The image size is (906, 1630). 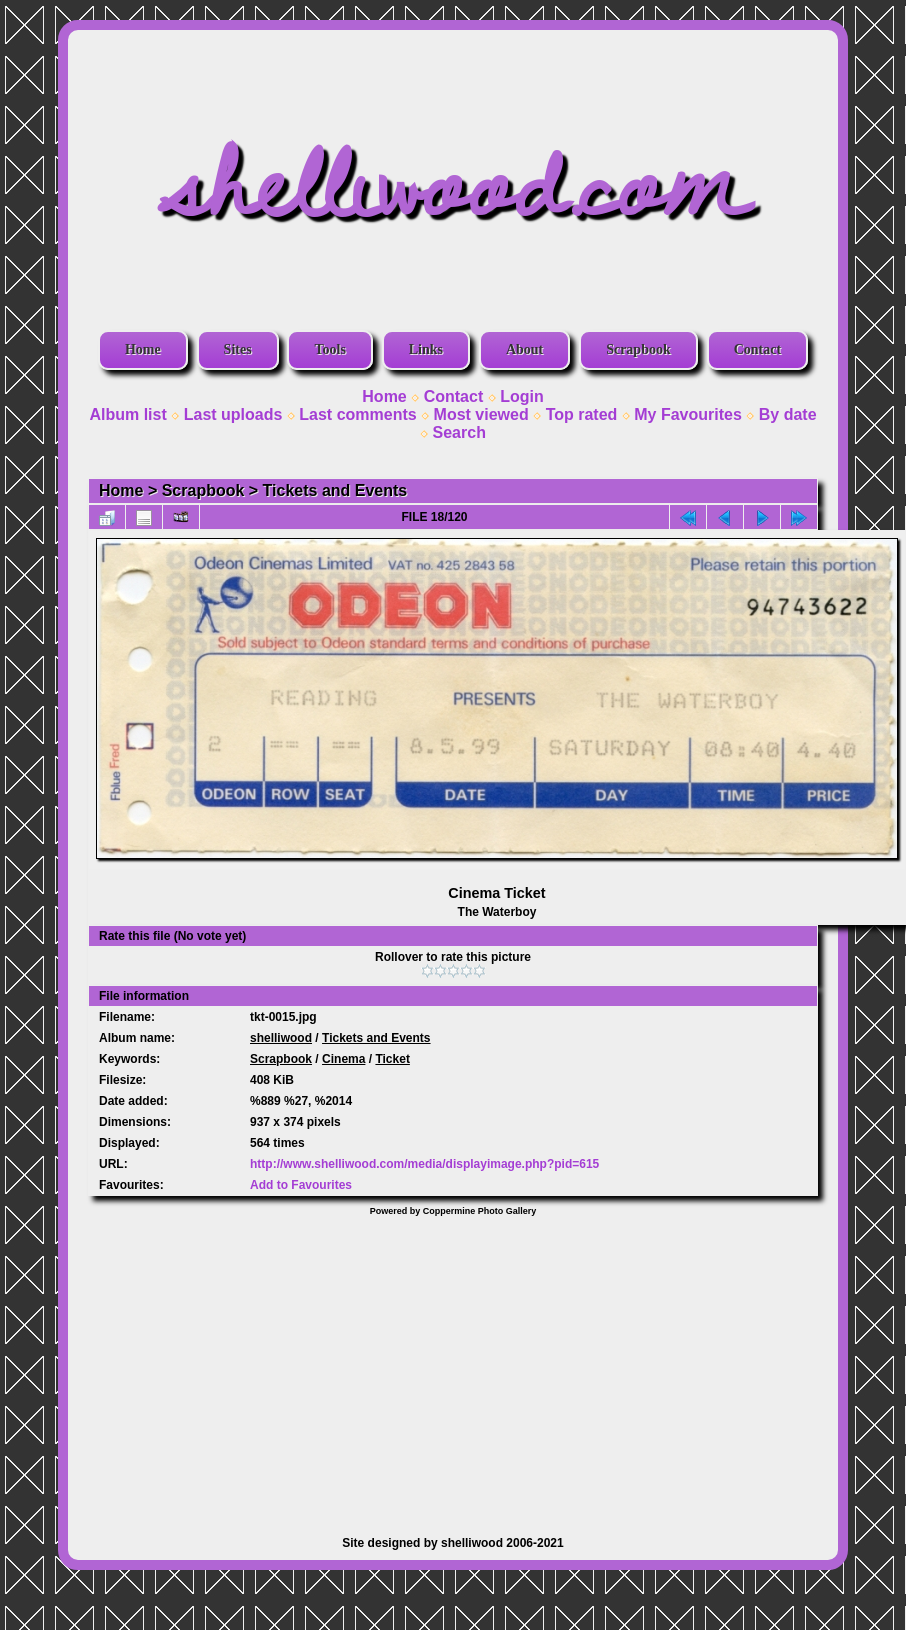 What do you see at coordinates (459, 432) in the screenshot?
I see `Search` at bounding box center [459, 432].